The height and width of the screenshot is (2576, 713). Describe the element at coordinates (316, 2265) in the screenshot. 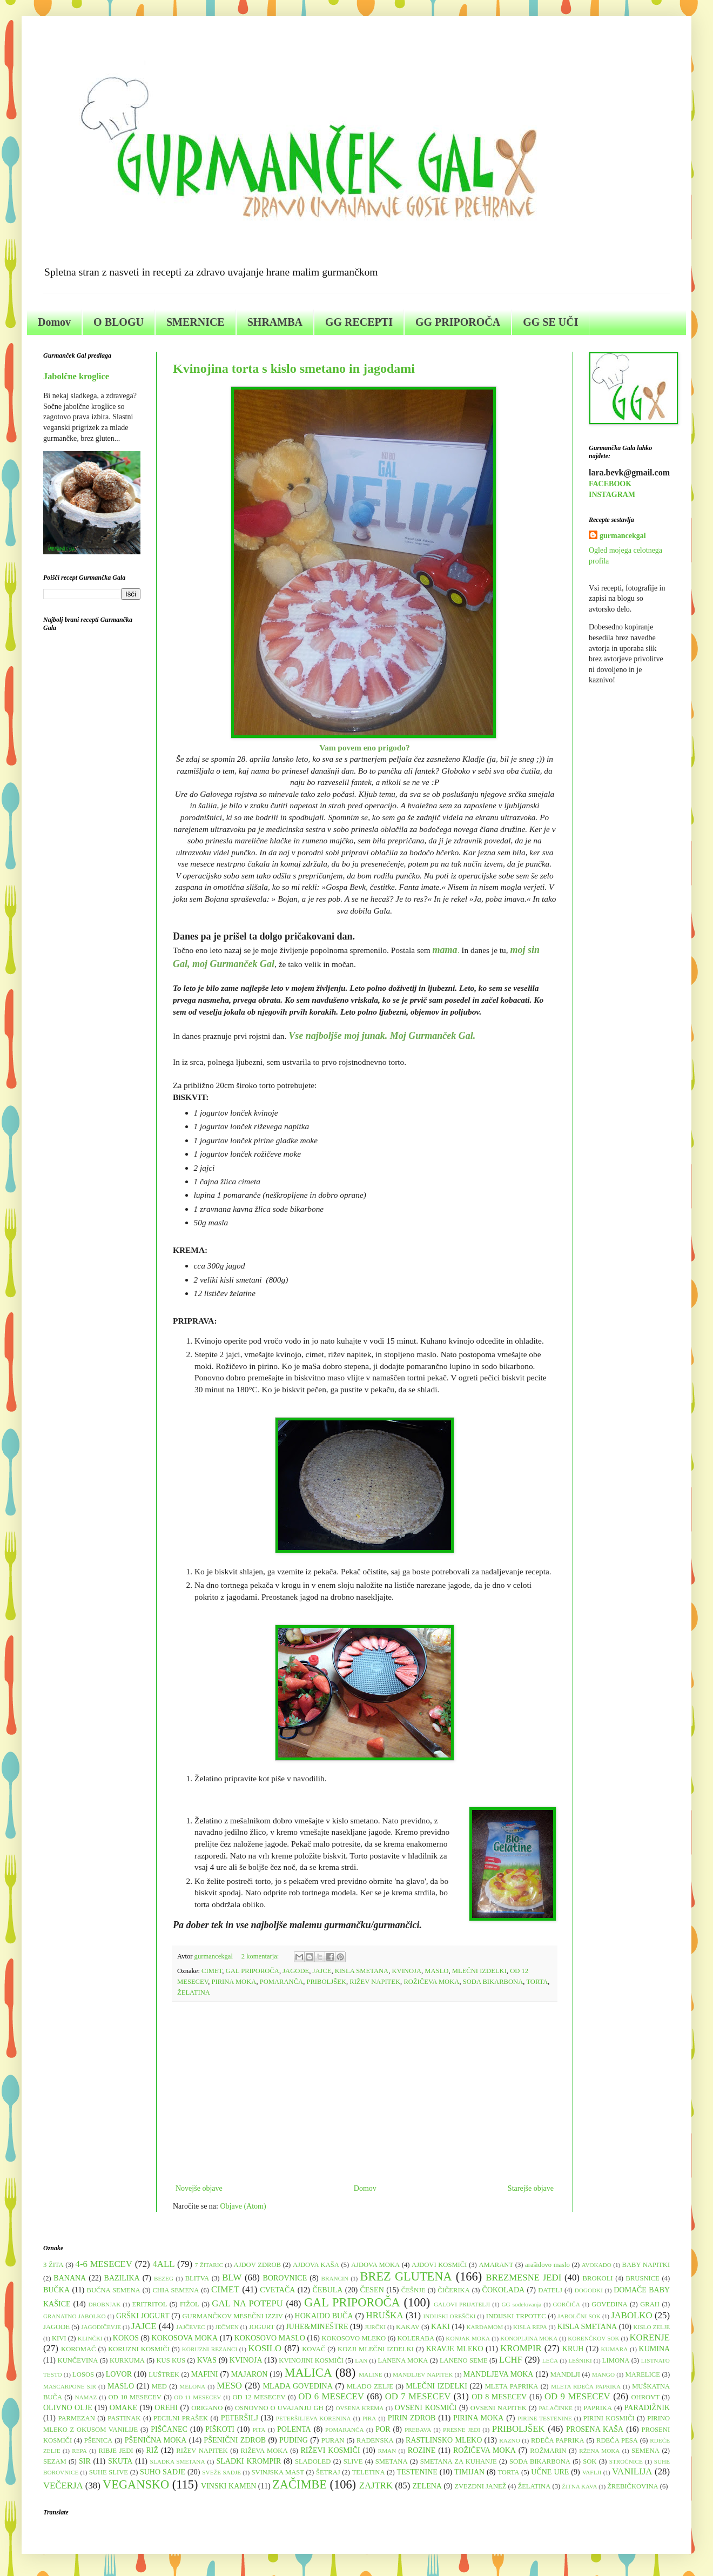

I see `AJDOVA KAŠA` at that location.